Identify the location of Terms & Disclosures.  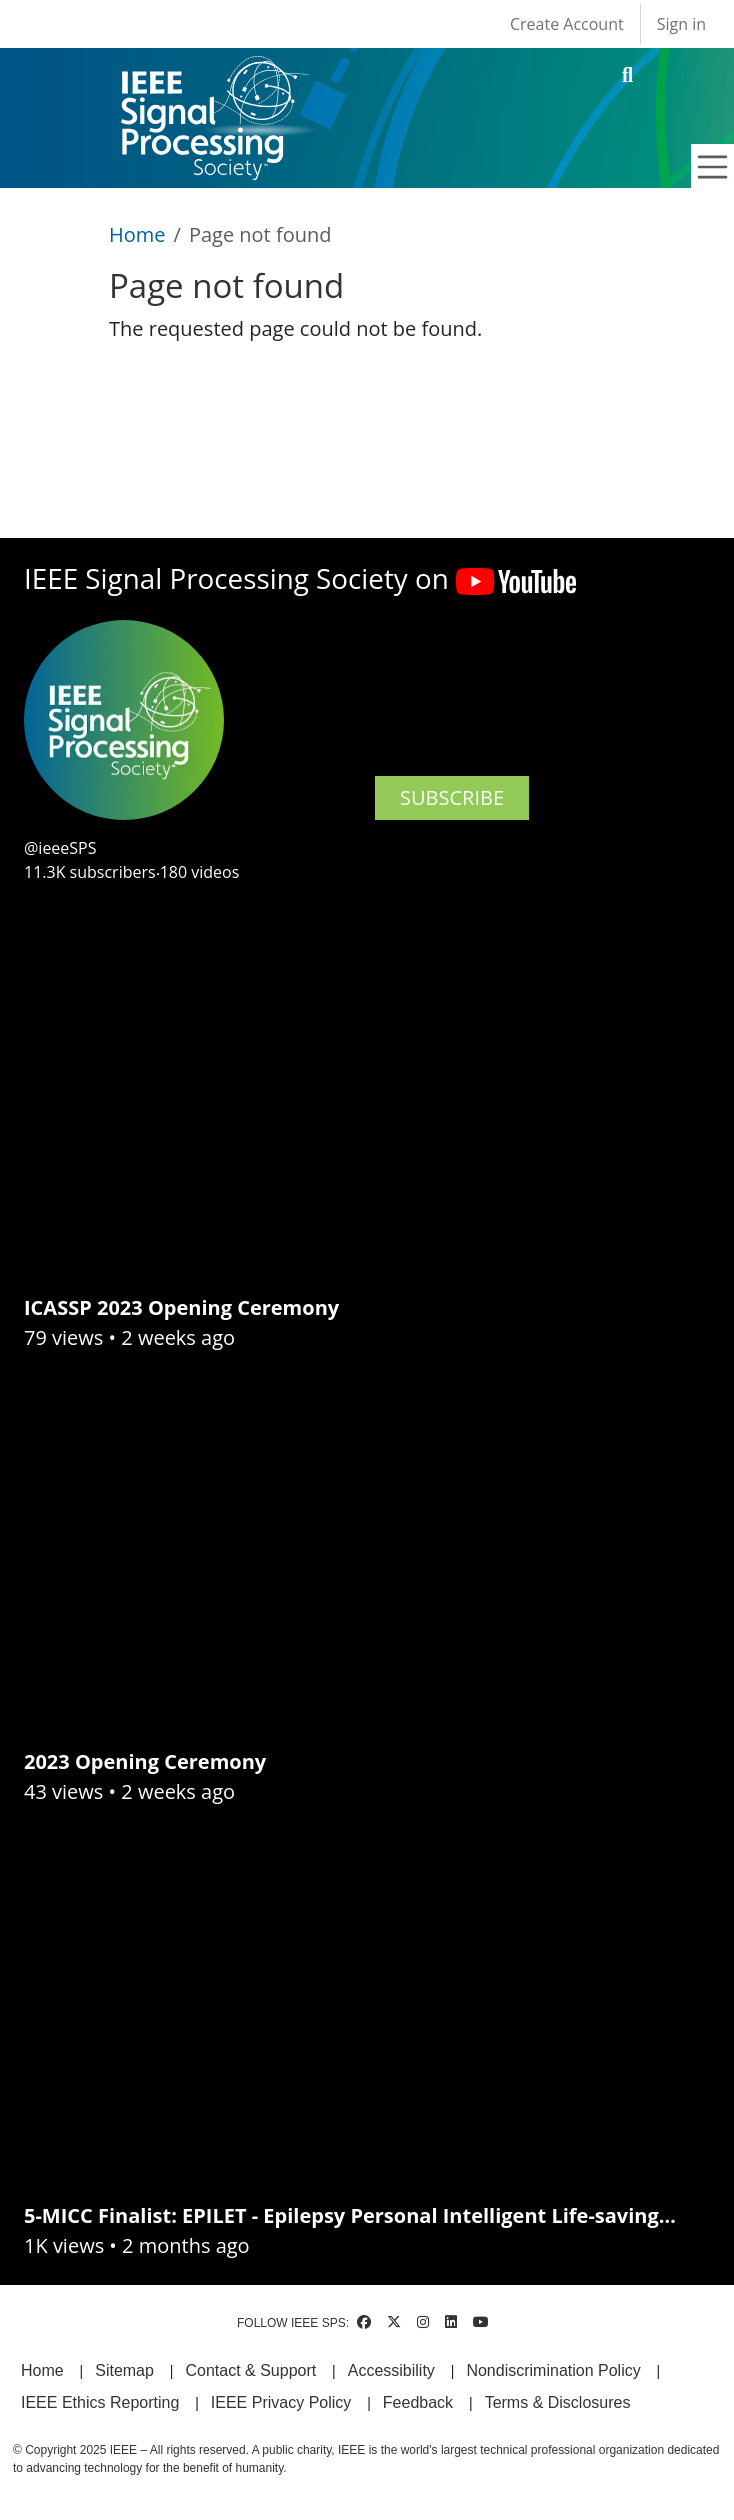
(558, 2402).